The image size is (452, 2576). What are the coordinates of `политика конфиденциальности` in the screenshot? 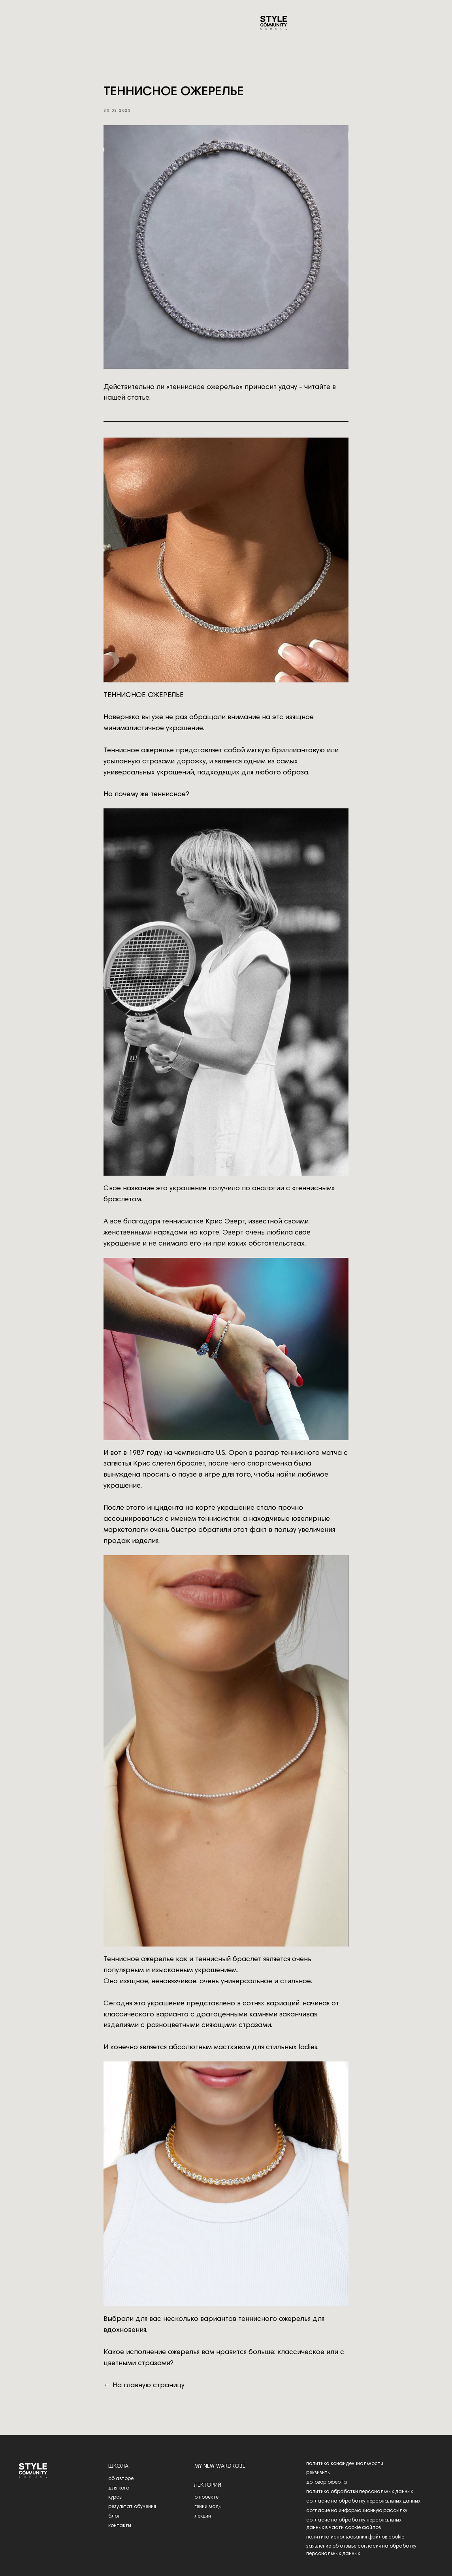 It's located at (344, 2464).